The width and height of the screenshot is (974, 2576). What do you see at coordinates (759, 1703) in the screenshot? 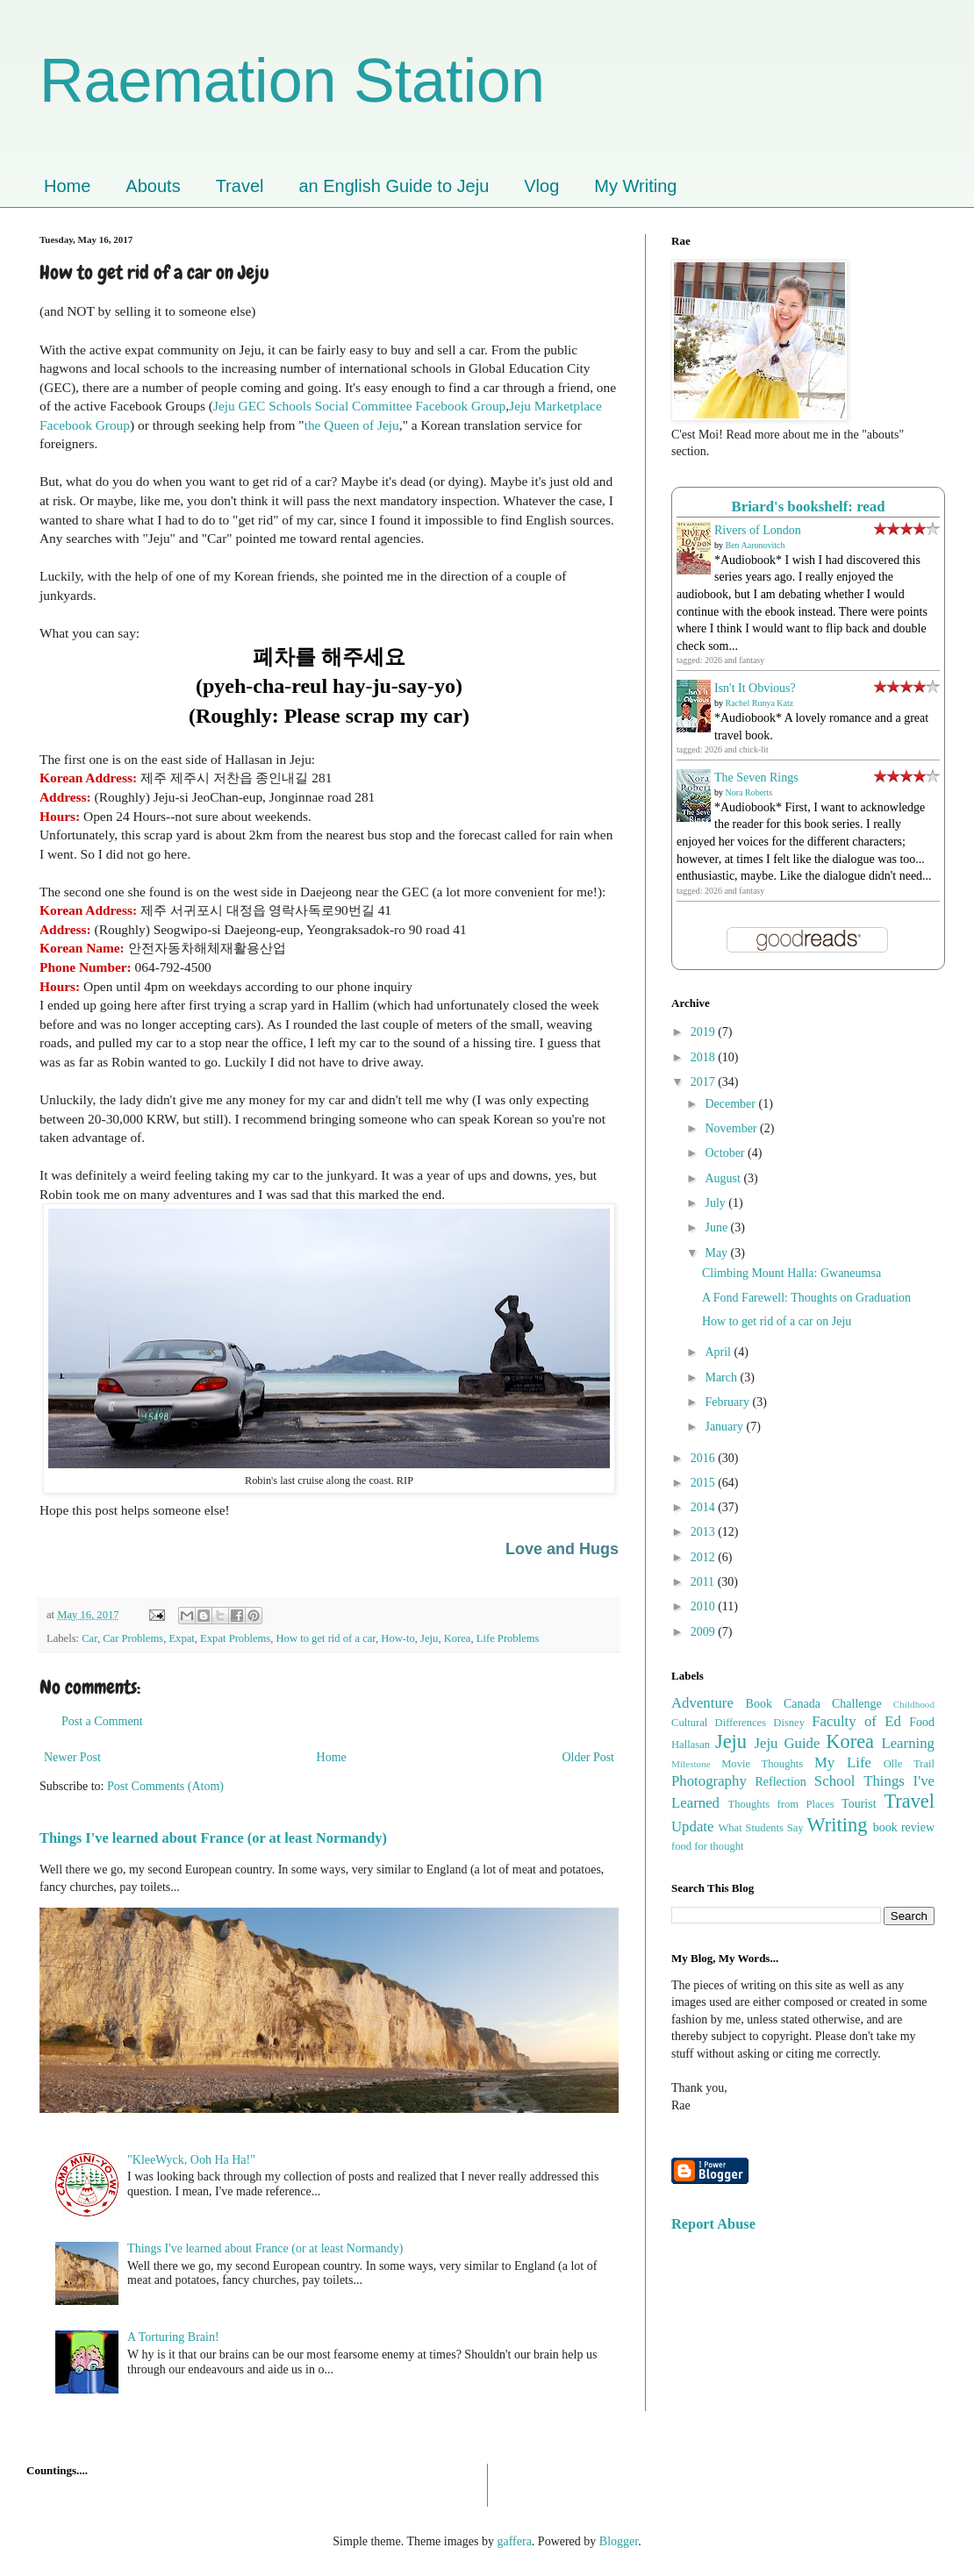
I see `Book` at bounding box center [759, 1703].